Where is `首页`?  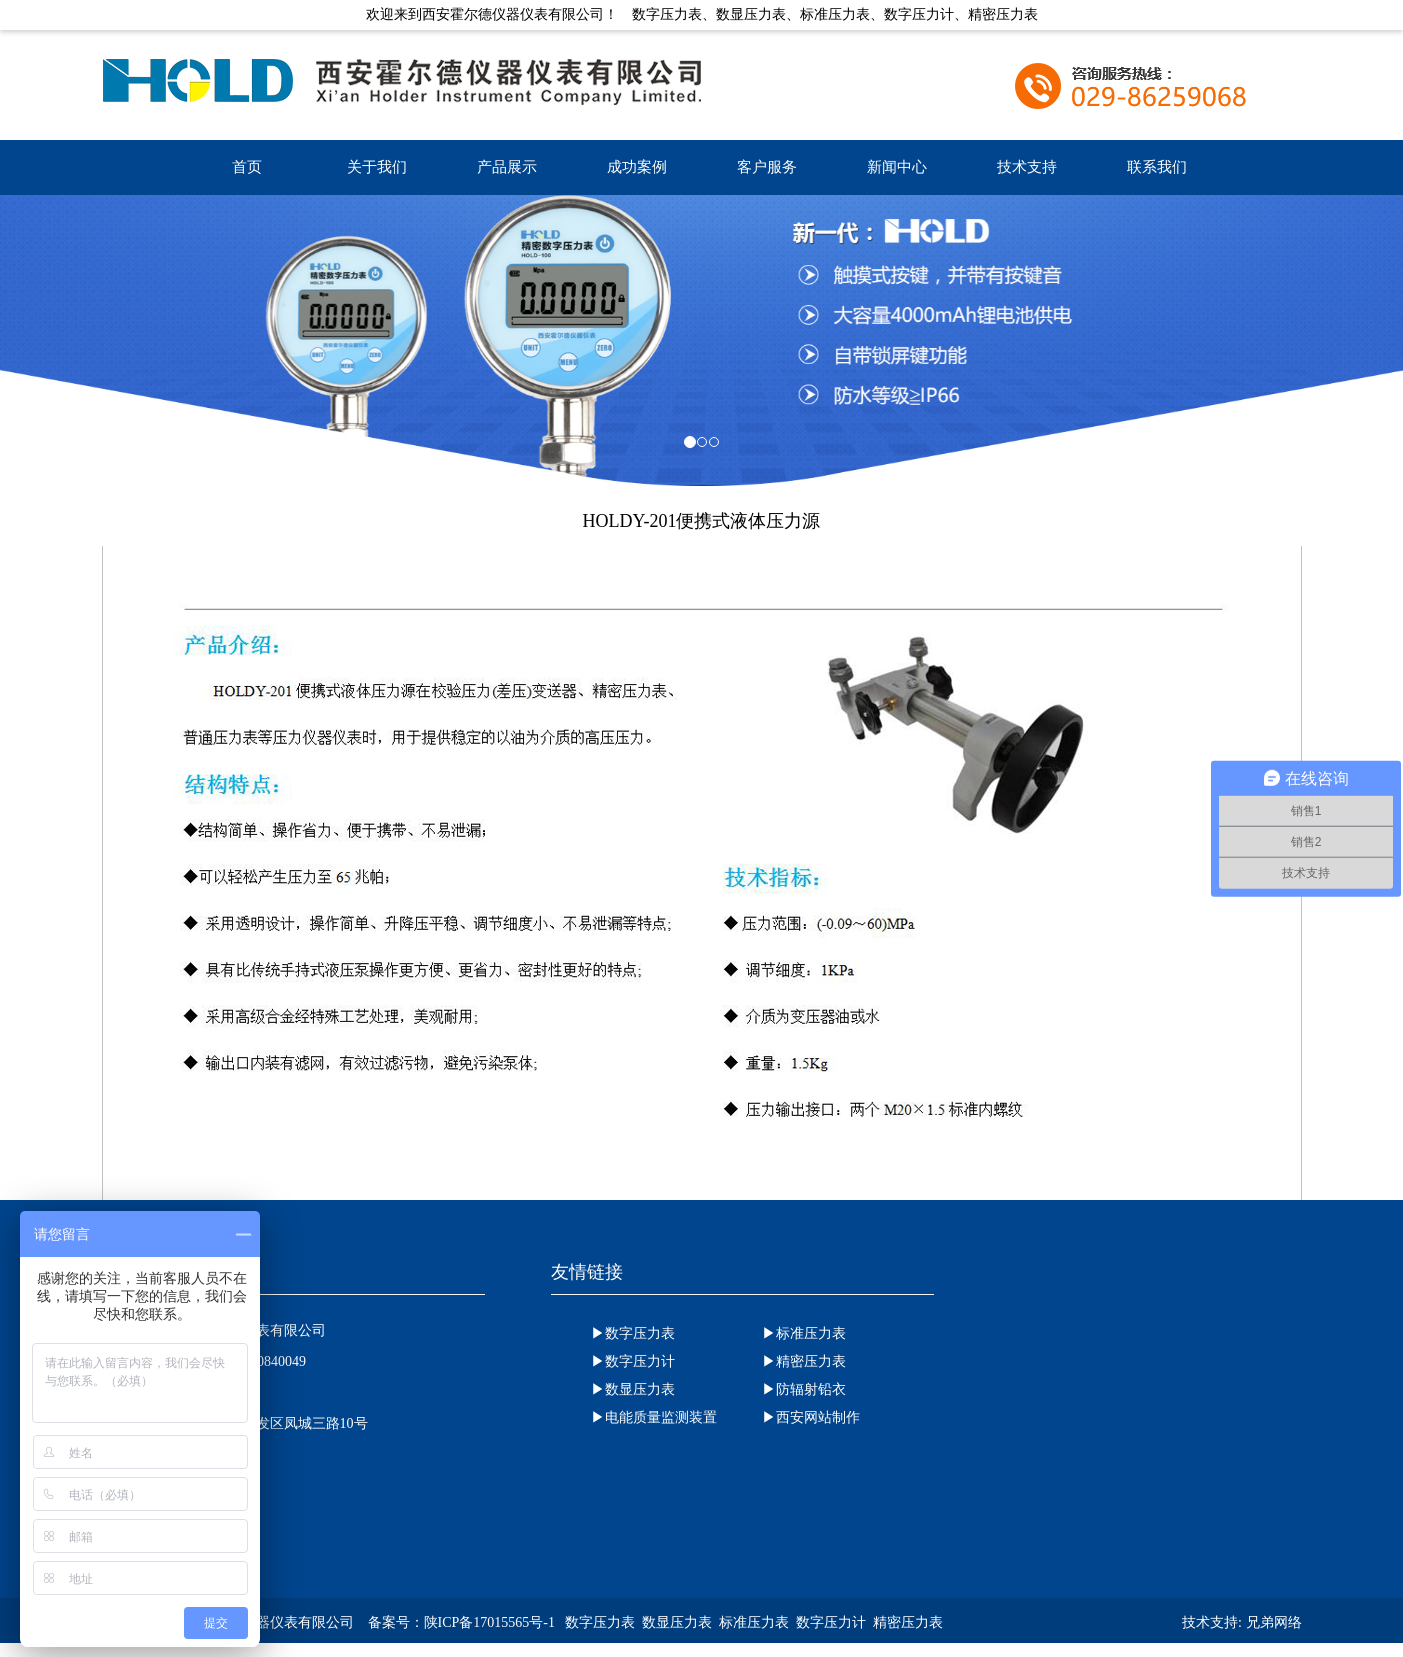 首页 is located at coordinates (247, 167).